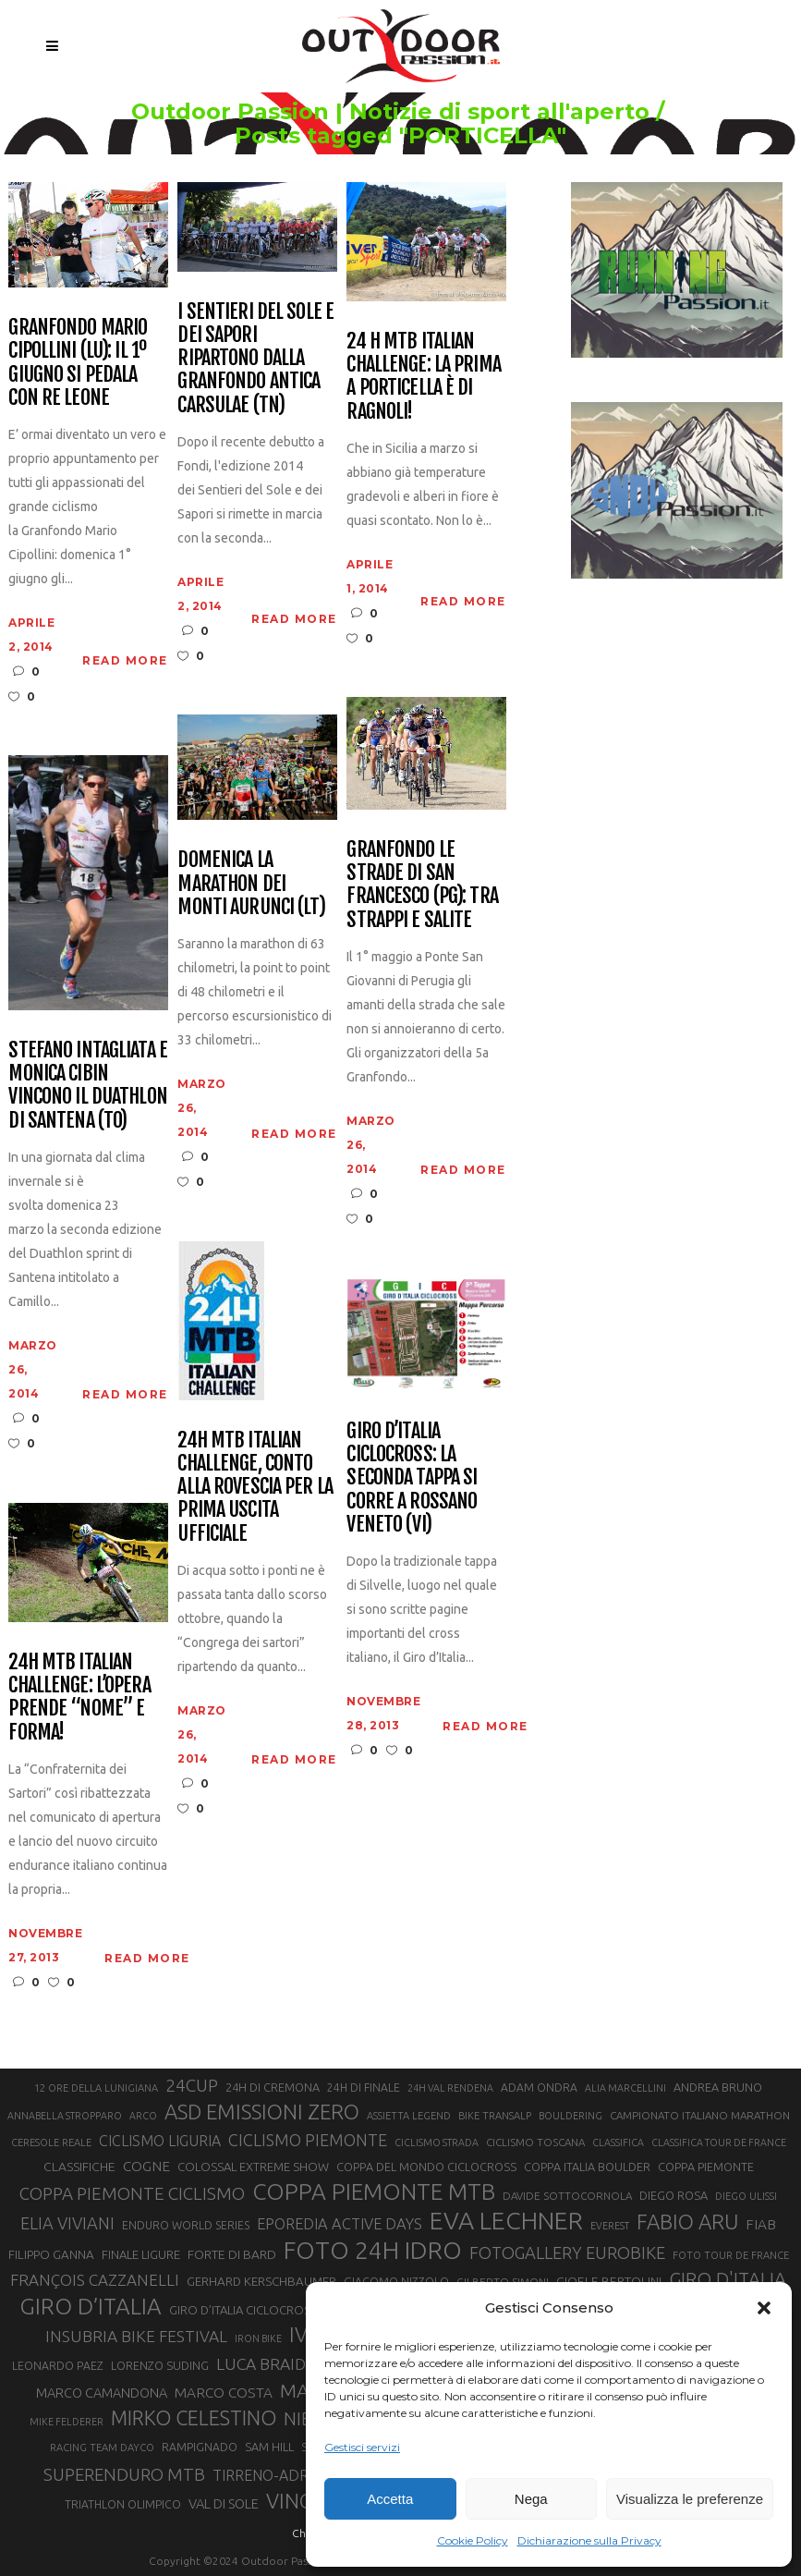 The image size is (801, 2576). What do you see at coordinates (570, 2115) in the screenshot?
I see `BOULDERING [BOULDERING (19 elementi)]` at bounding box center [570, 2115].